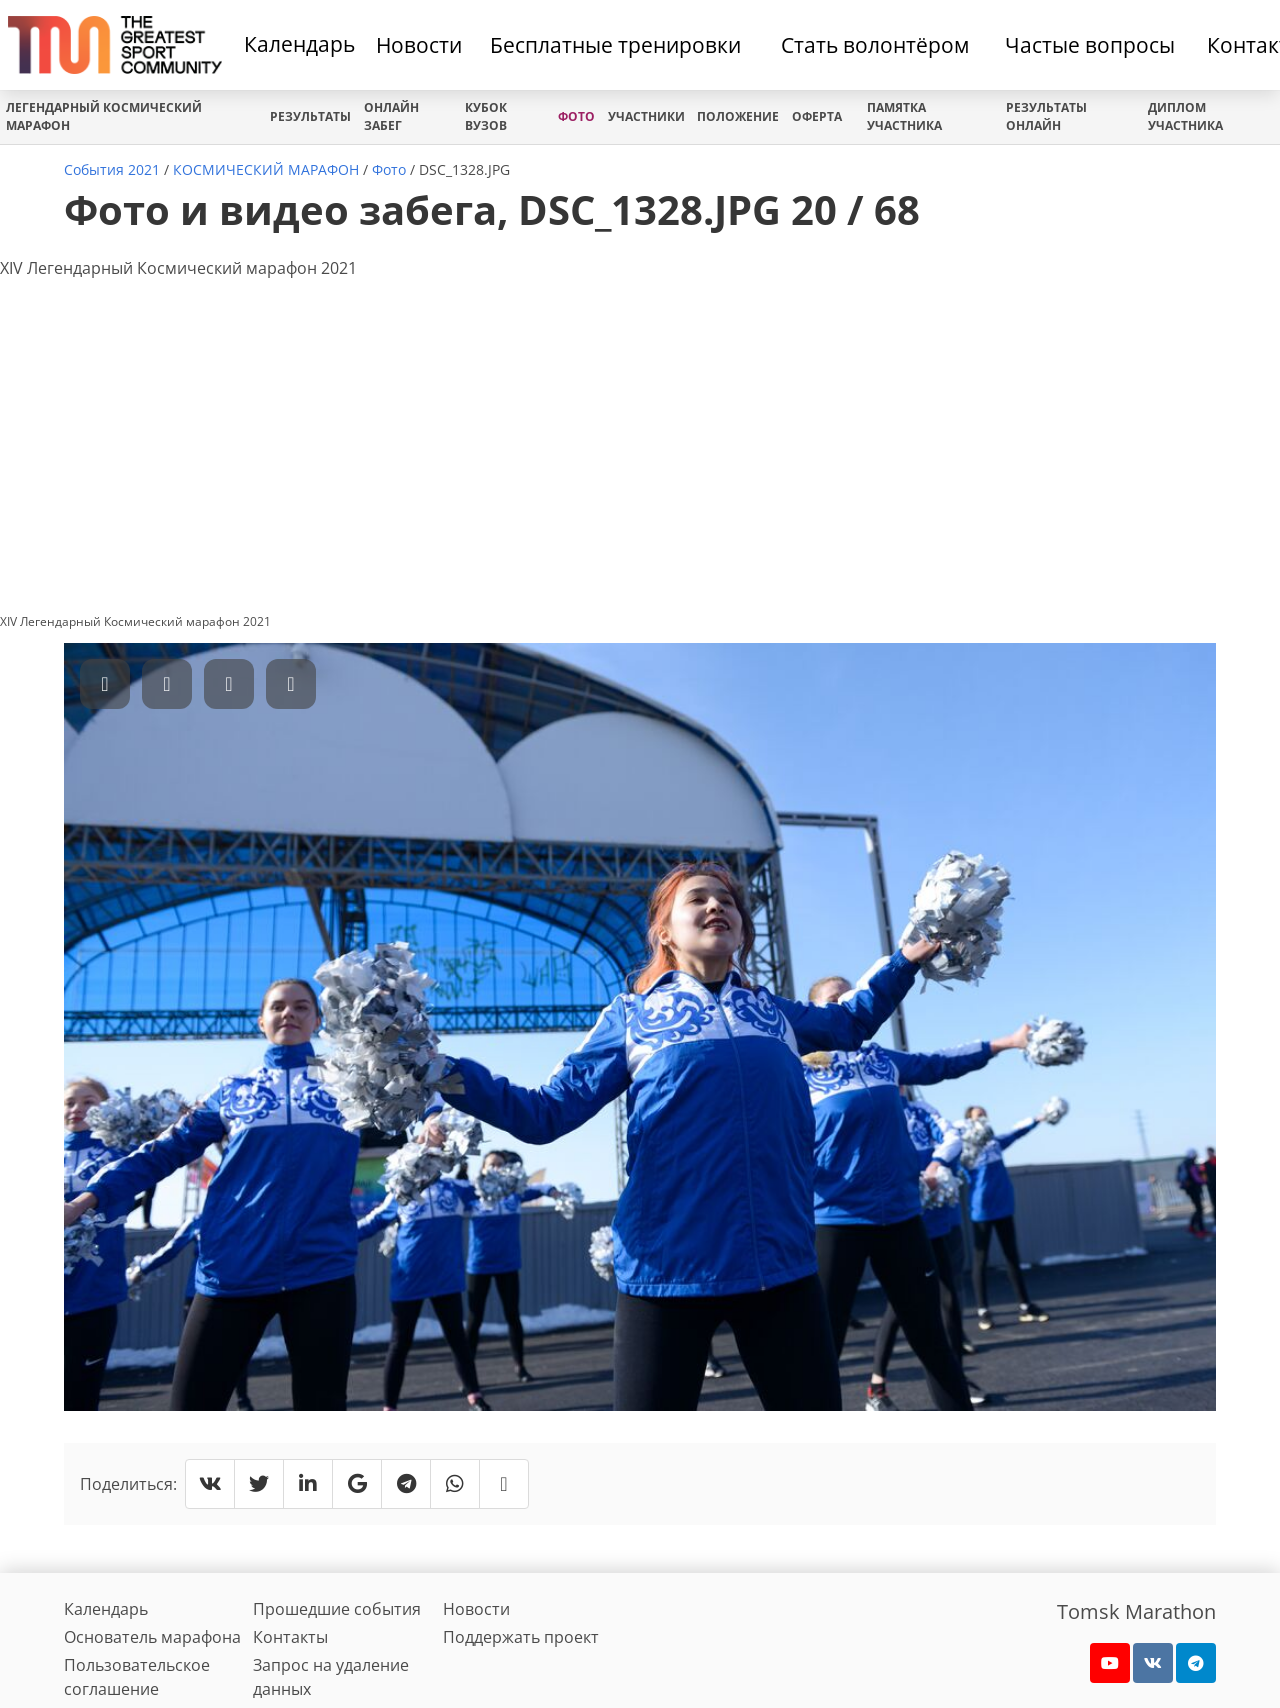 The width and height of the screenshot is (1280, 1708). What do you see at coordinates (817, 116) in the screenshot?
I see `Оферта` at bounding box center [817, 116].